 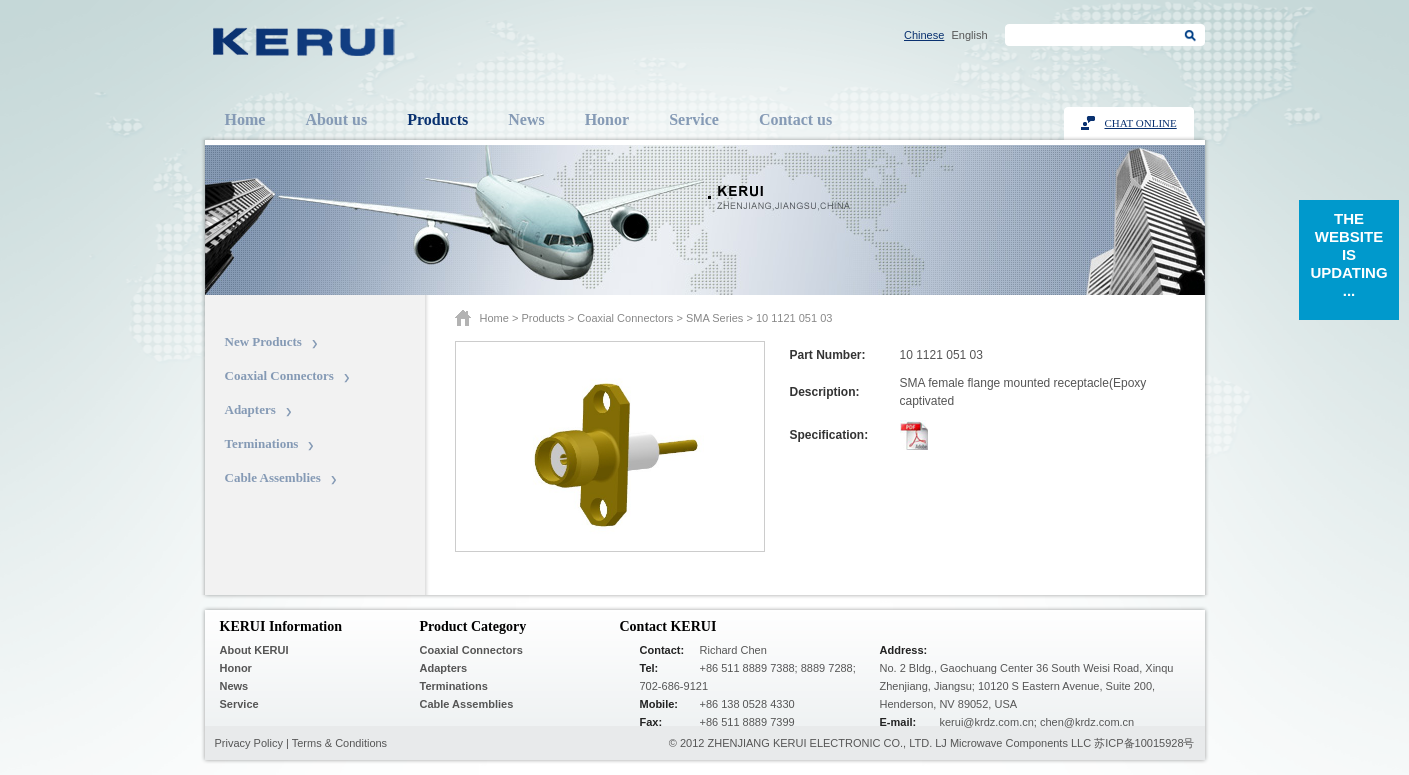 I want to click on SMA series, so click(x=714, y=318).